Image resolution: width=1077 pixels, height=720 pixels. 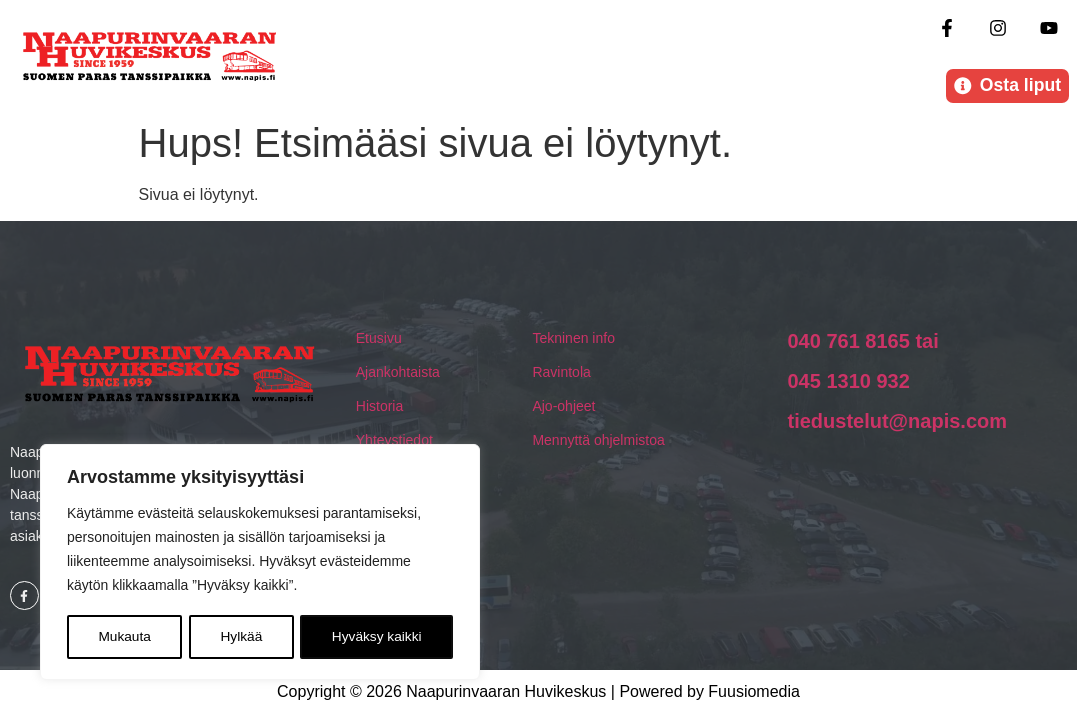 I want to click on Historia, so click(x=379, y=408).